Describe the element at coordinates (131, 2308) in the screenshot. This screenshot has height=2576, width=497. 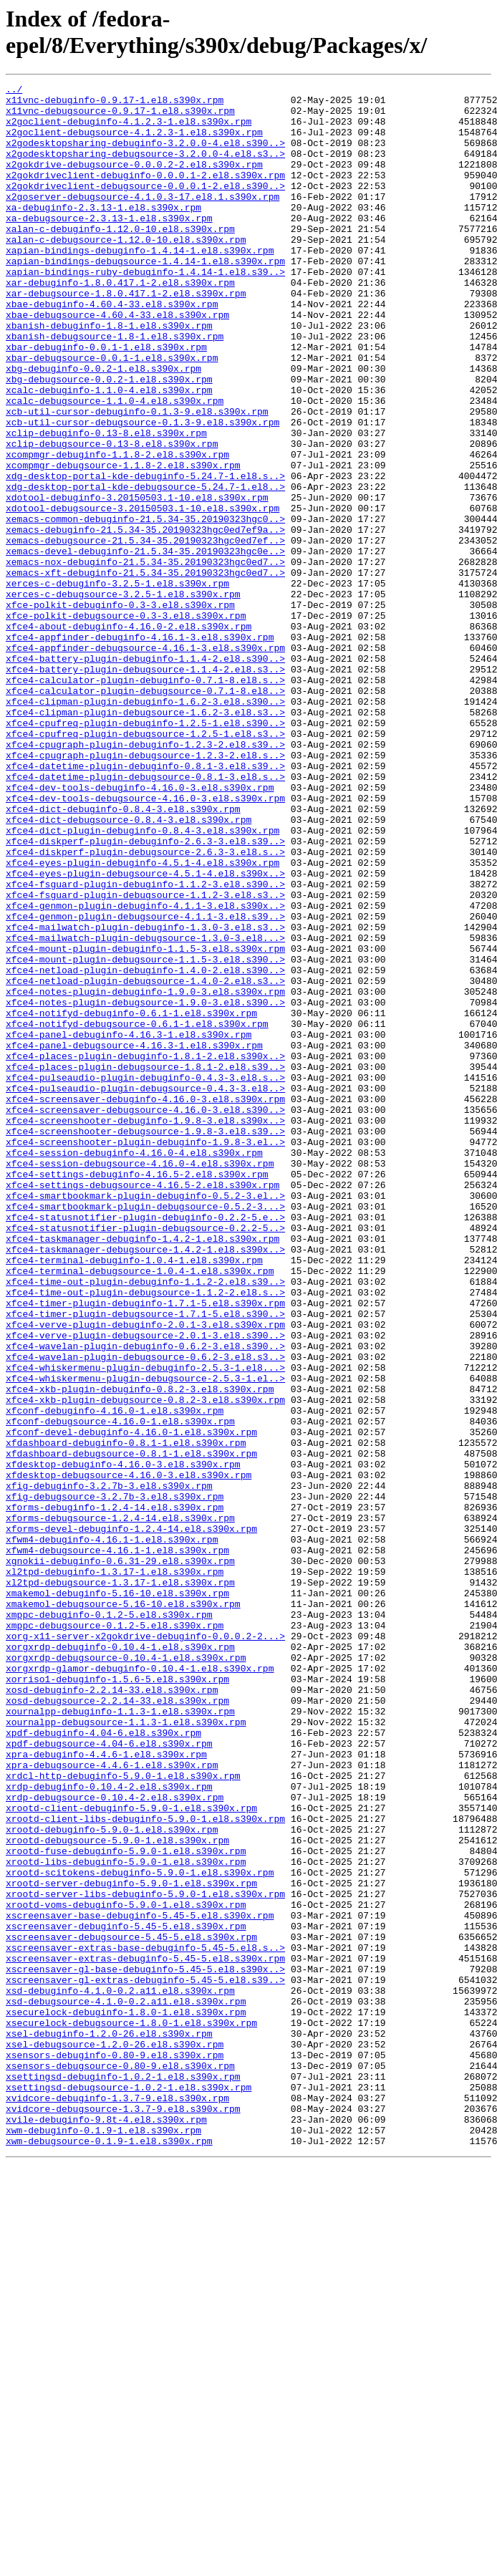
I see `xscreensaver-debugsource-5.45-5.el8.s390x.rpm` at that location.